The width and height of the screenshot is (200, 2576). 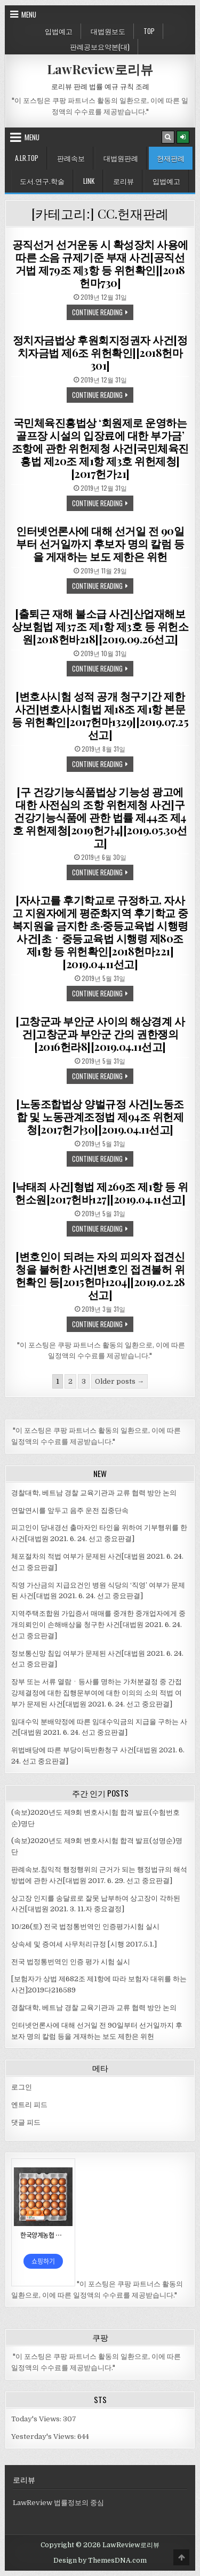 I want to click on 로리뷰, so click(x=123, y=181).